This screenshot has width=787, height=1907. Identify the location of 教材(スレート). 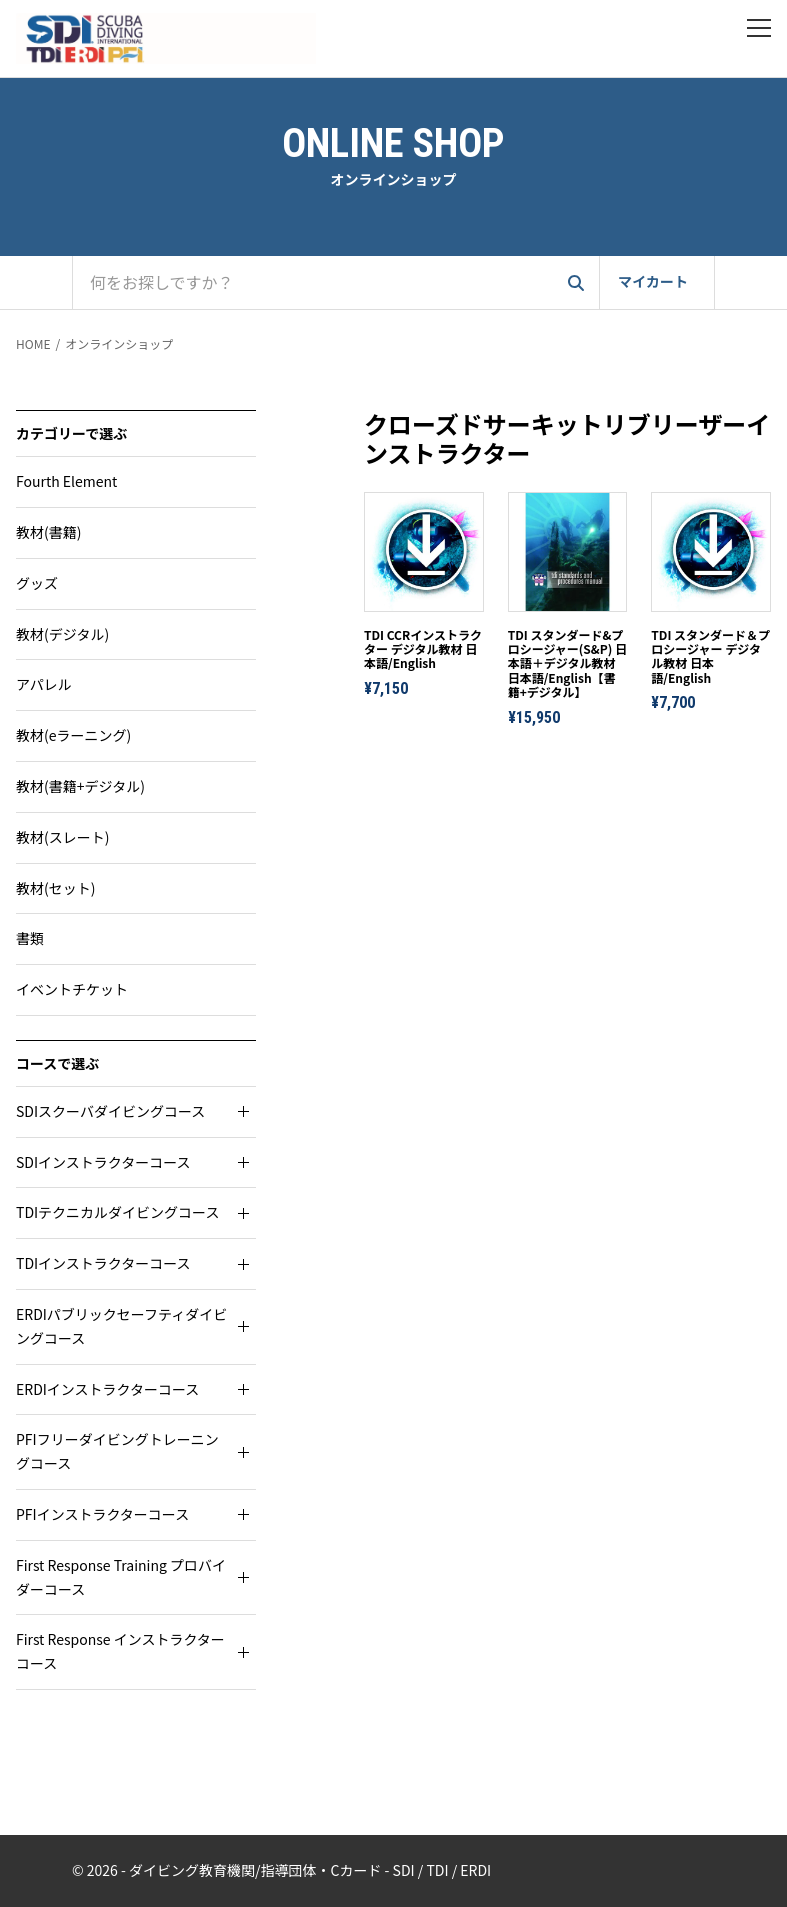
(62, 837).